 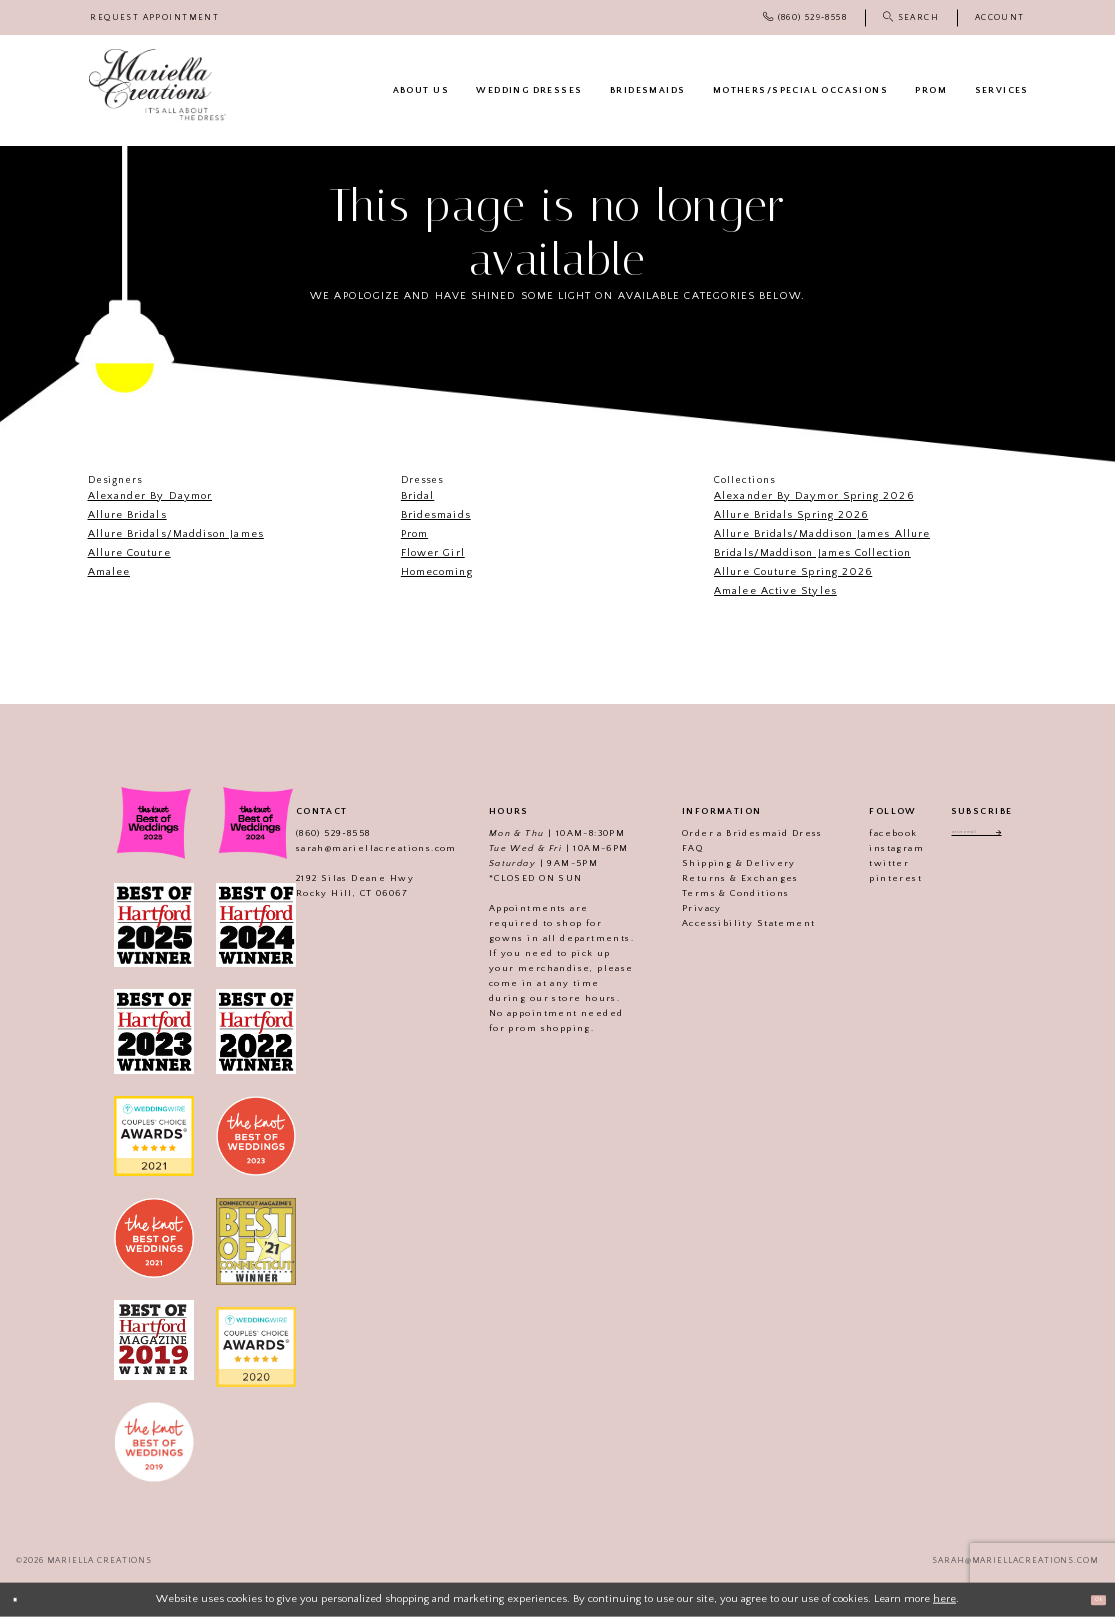 What do you see at coordinates (109, 572) in the screenshot?
I see `Amalee` at bounding box center [109, 572].